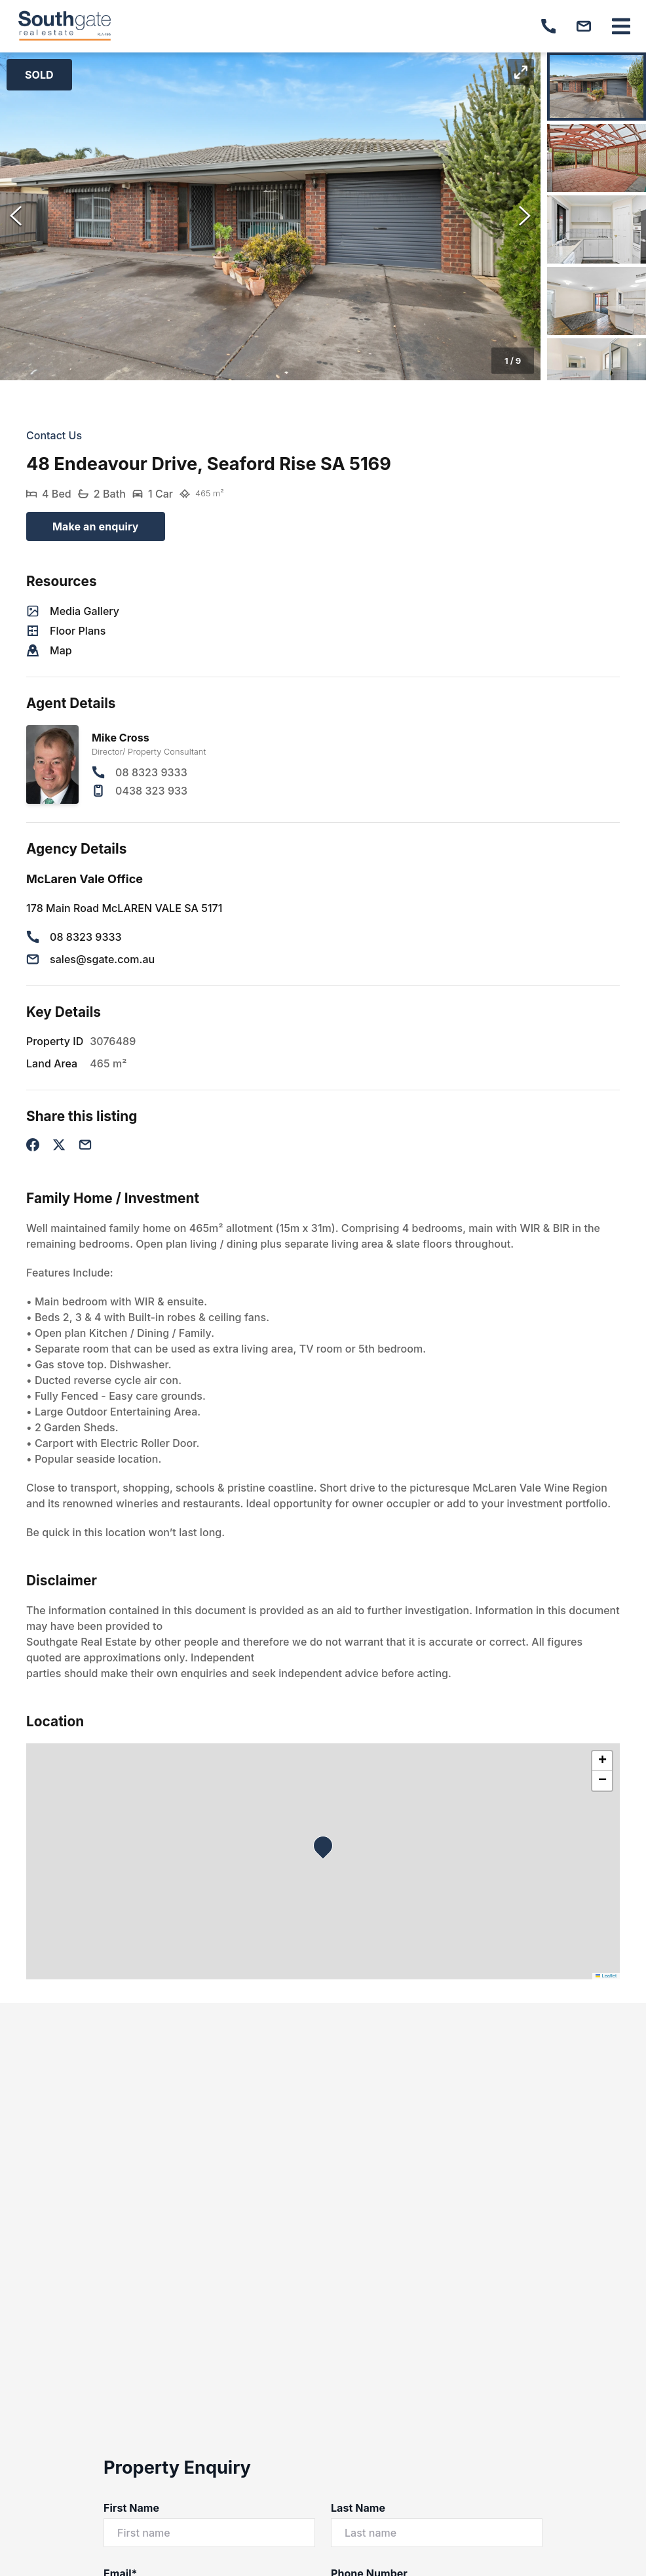 This screenshot has width=646, height=2576. Describe the element at coordinates (131, 2507) in the screenshot. I see `First Name` at that location.